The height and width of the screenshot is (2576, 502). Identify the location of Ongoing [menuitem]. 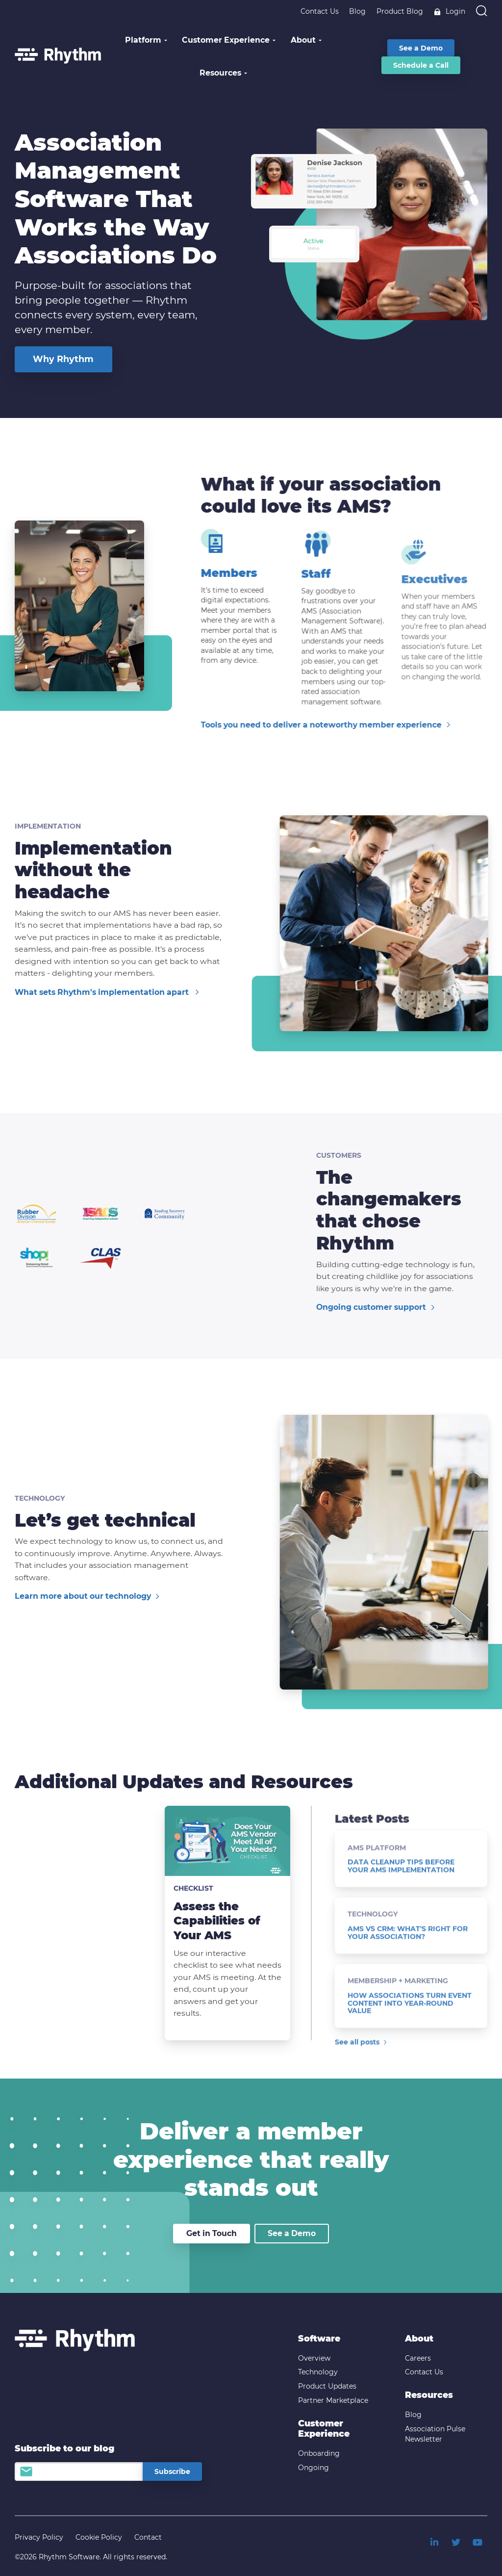
(313, 2467).